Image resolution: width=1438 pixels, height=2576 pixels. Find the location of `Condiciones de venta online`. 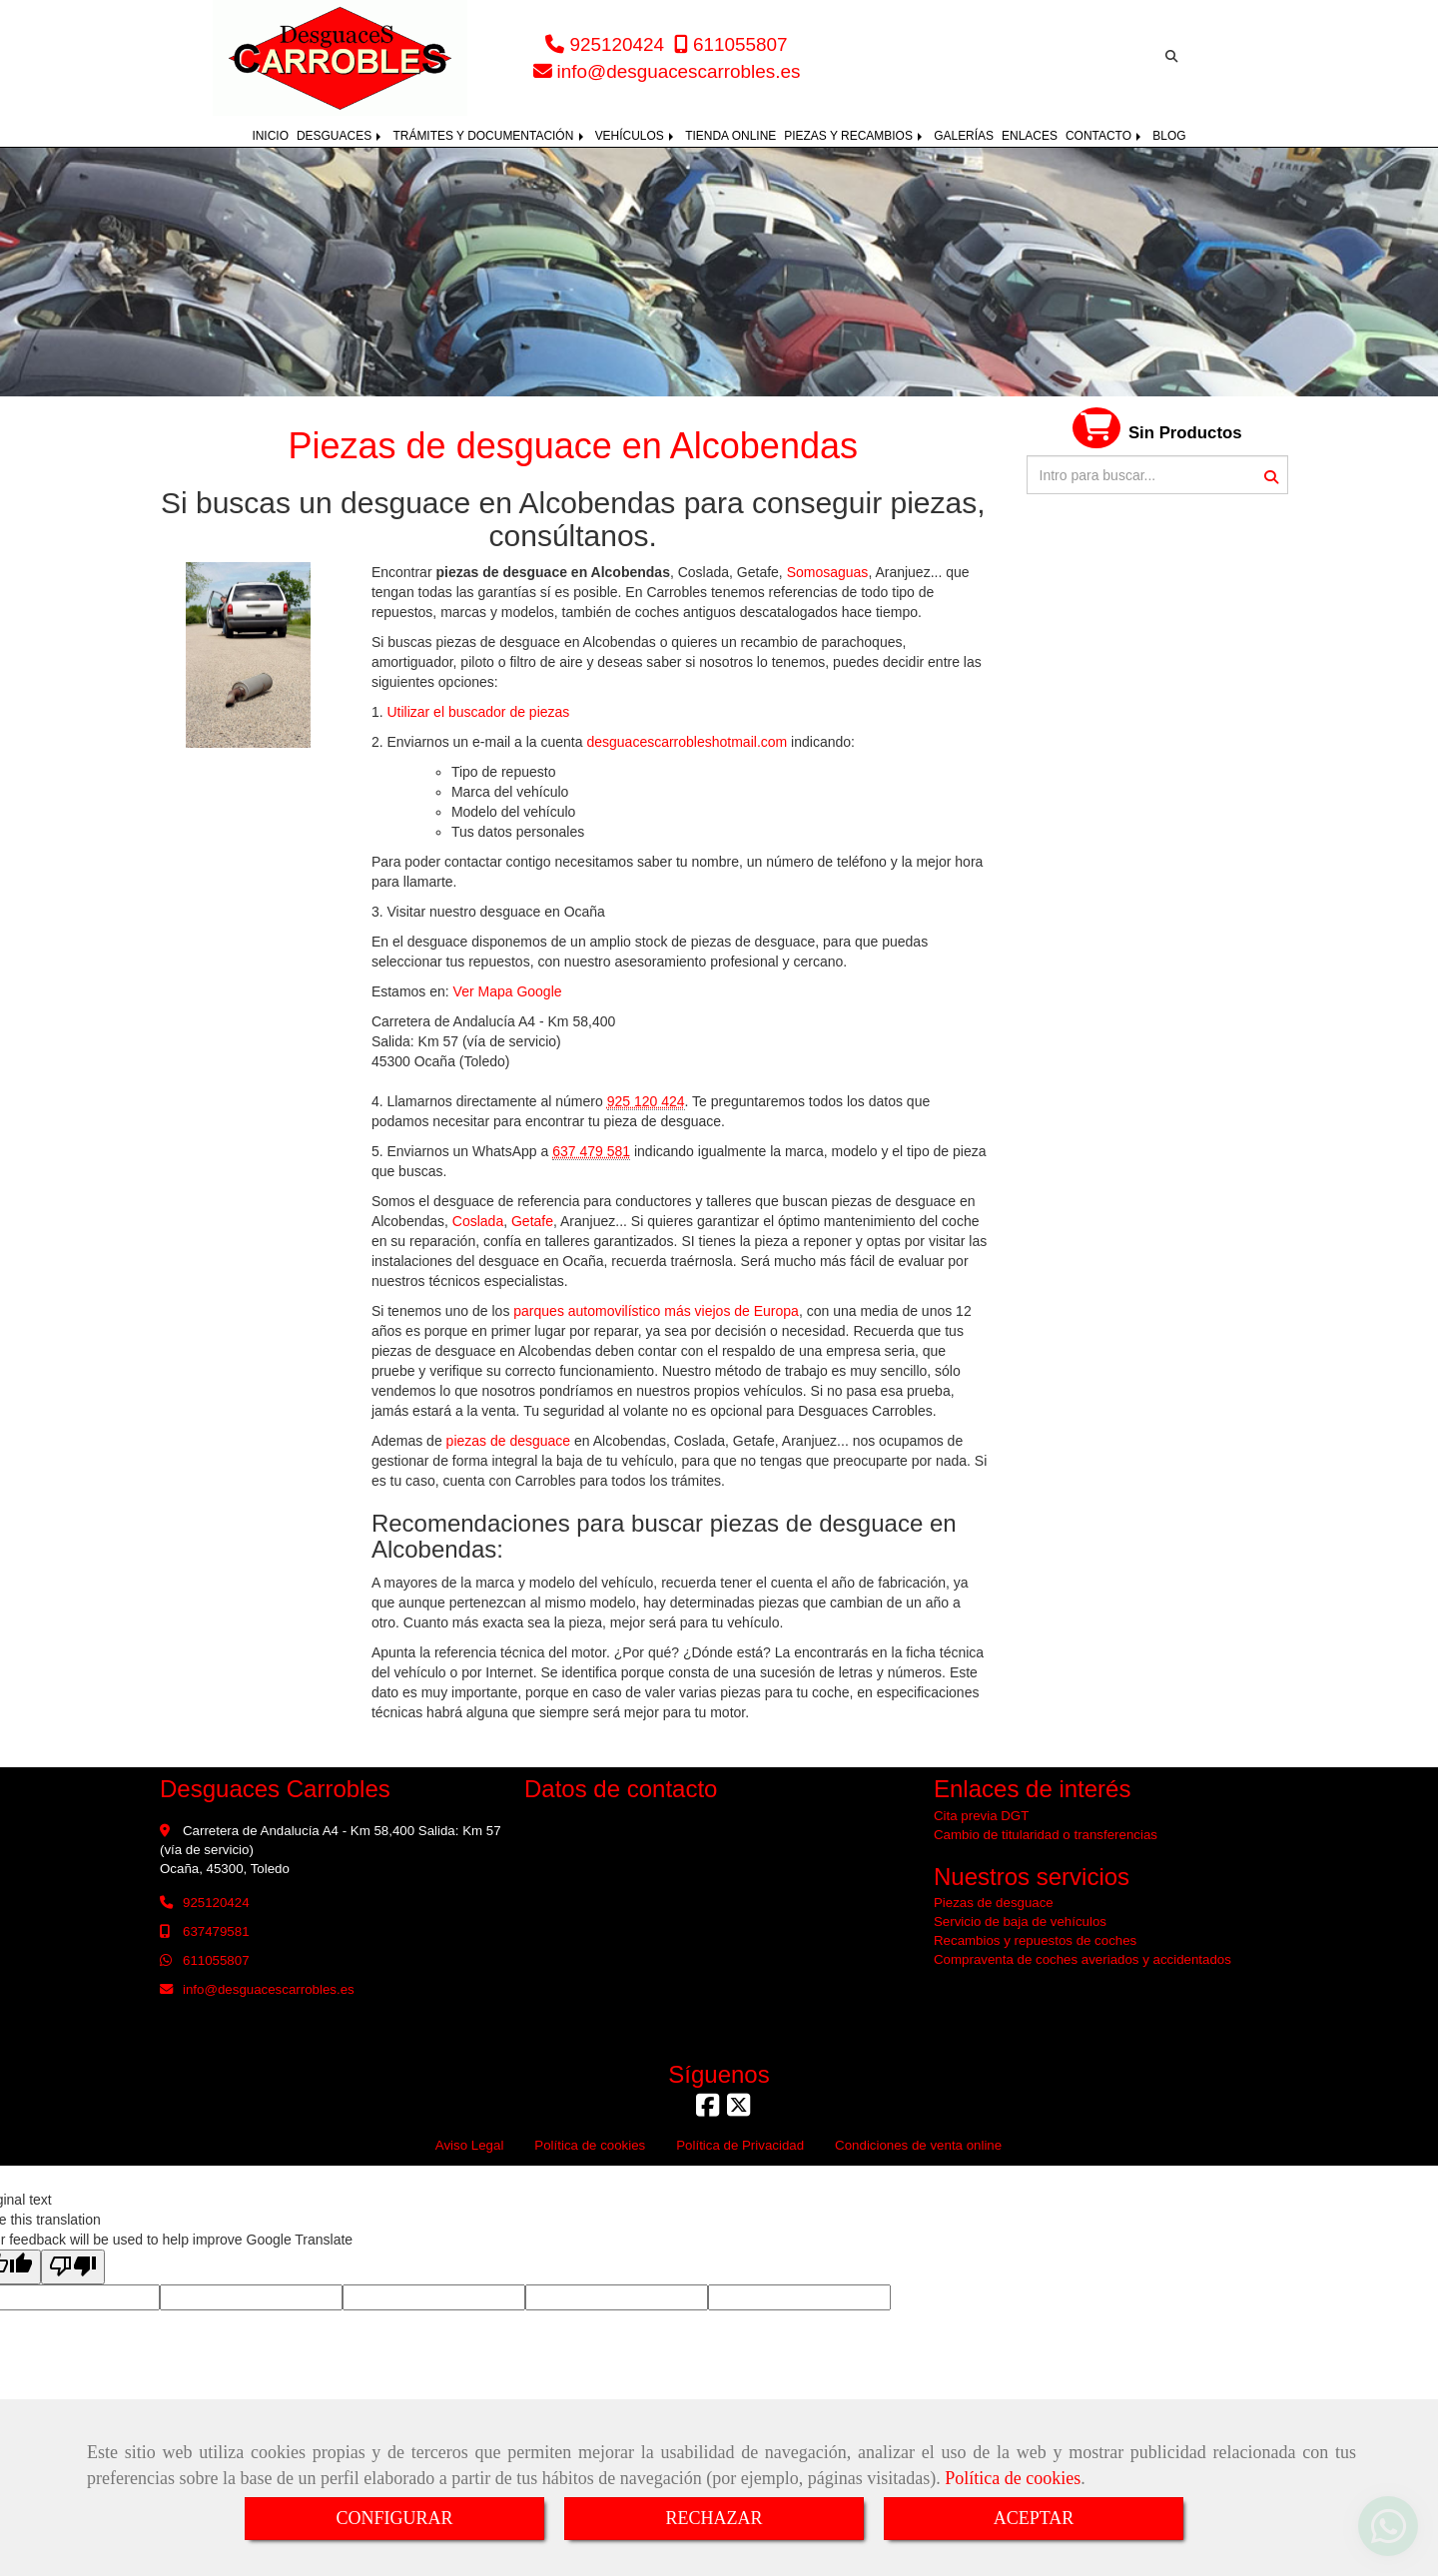

Condiciones de venta online is located at coordinates (918, 2145).